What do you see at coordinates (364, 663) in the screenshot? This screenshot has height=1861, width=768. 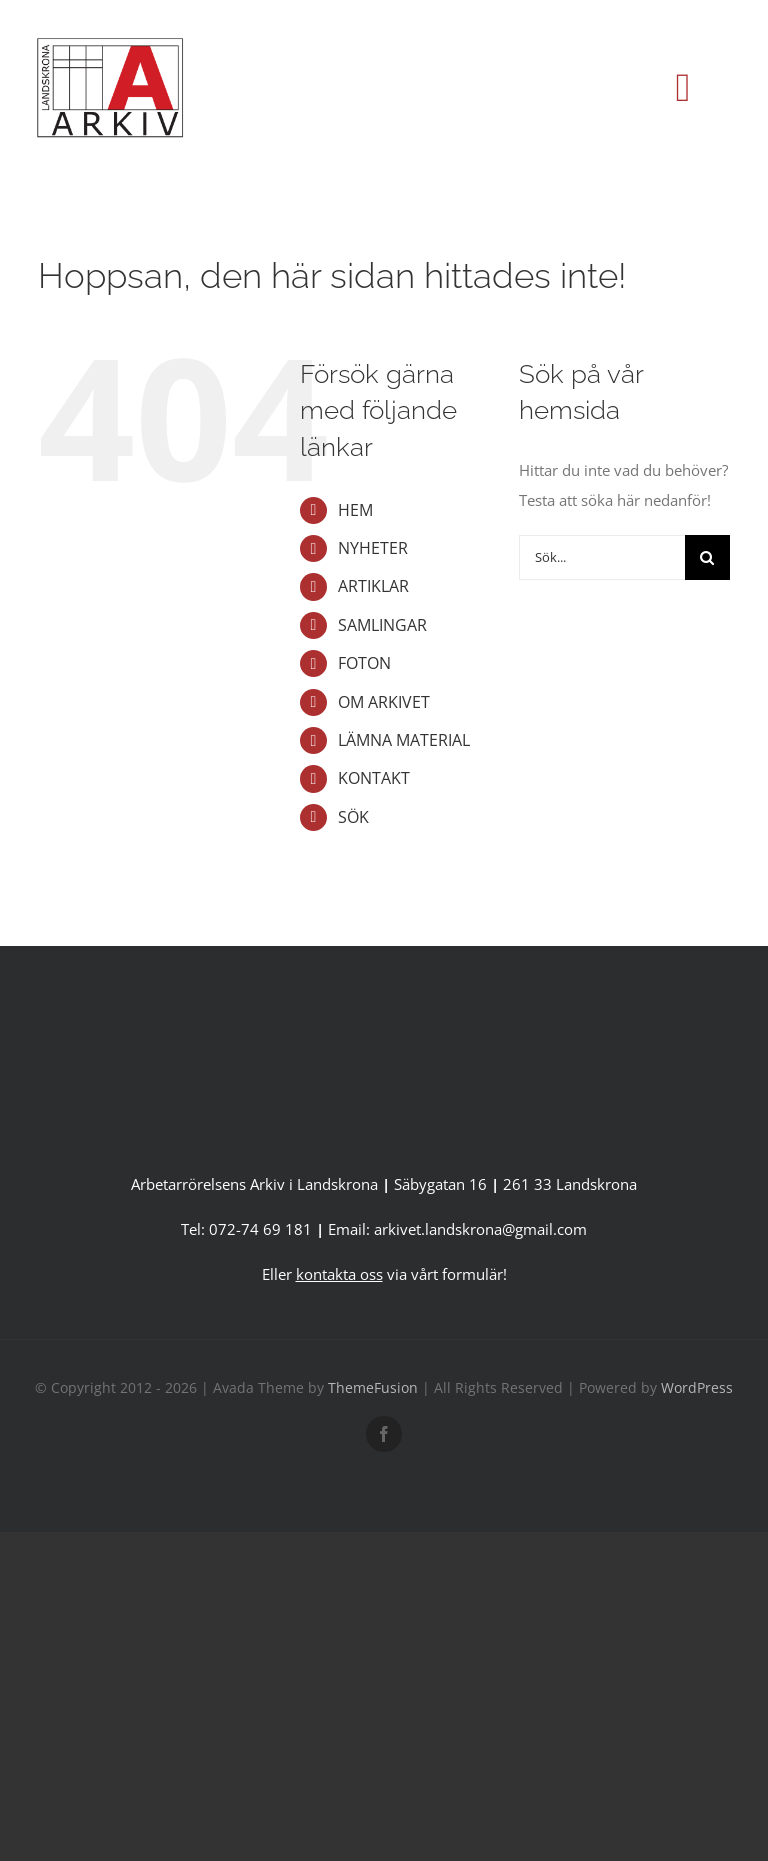 I see `FOTON` at bounding box center [364, 663].